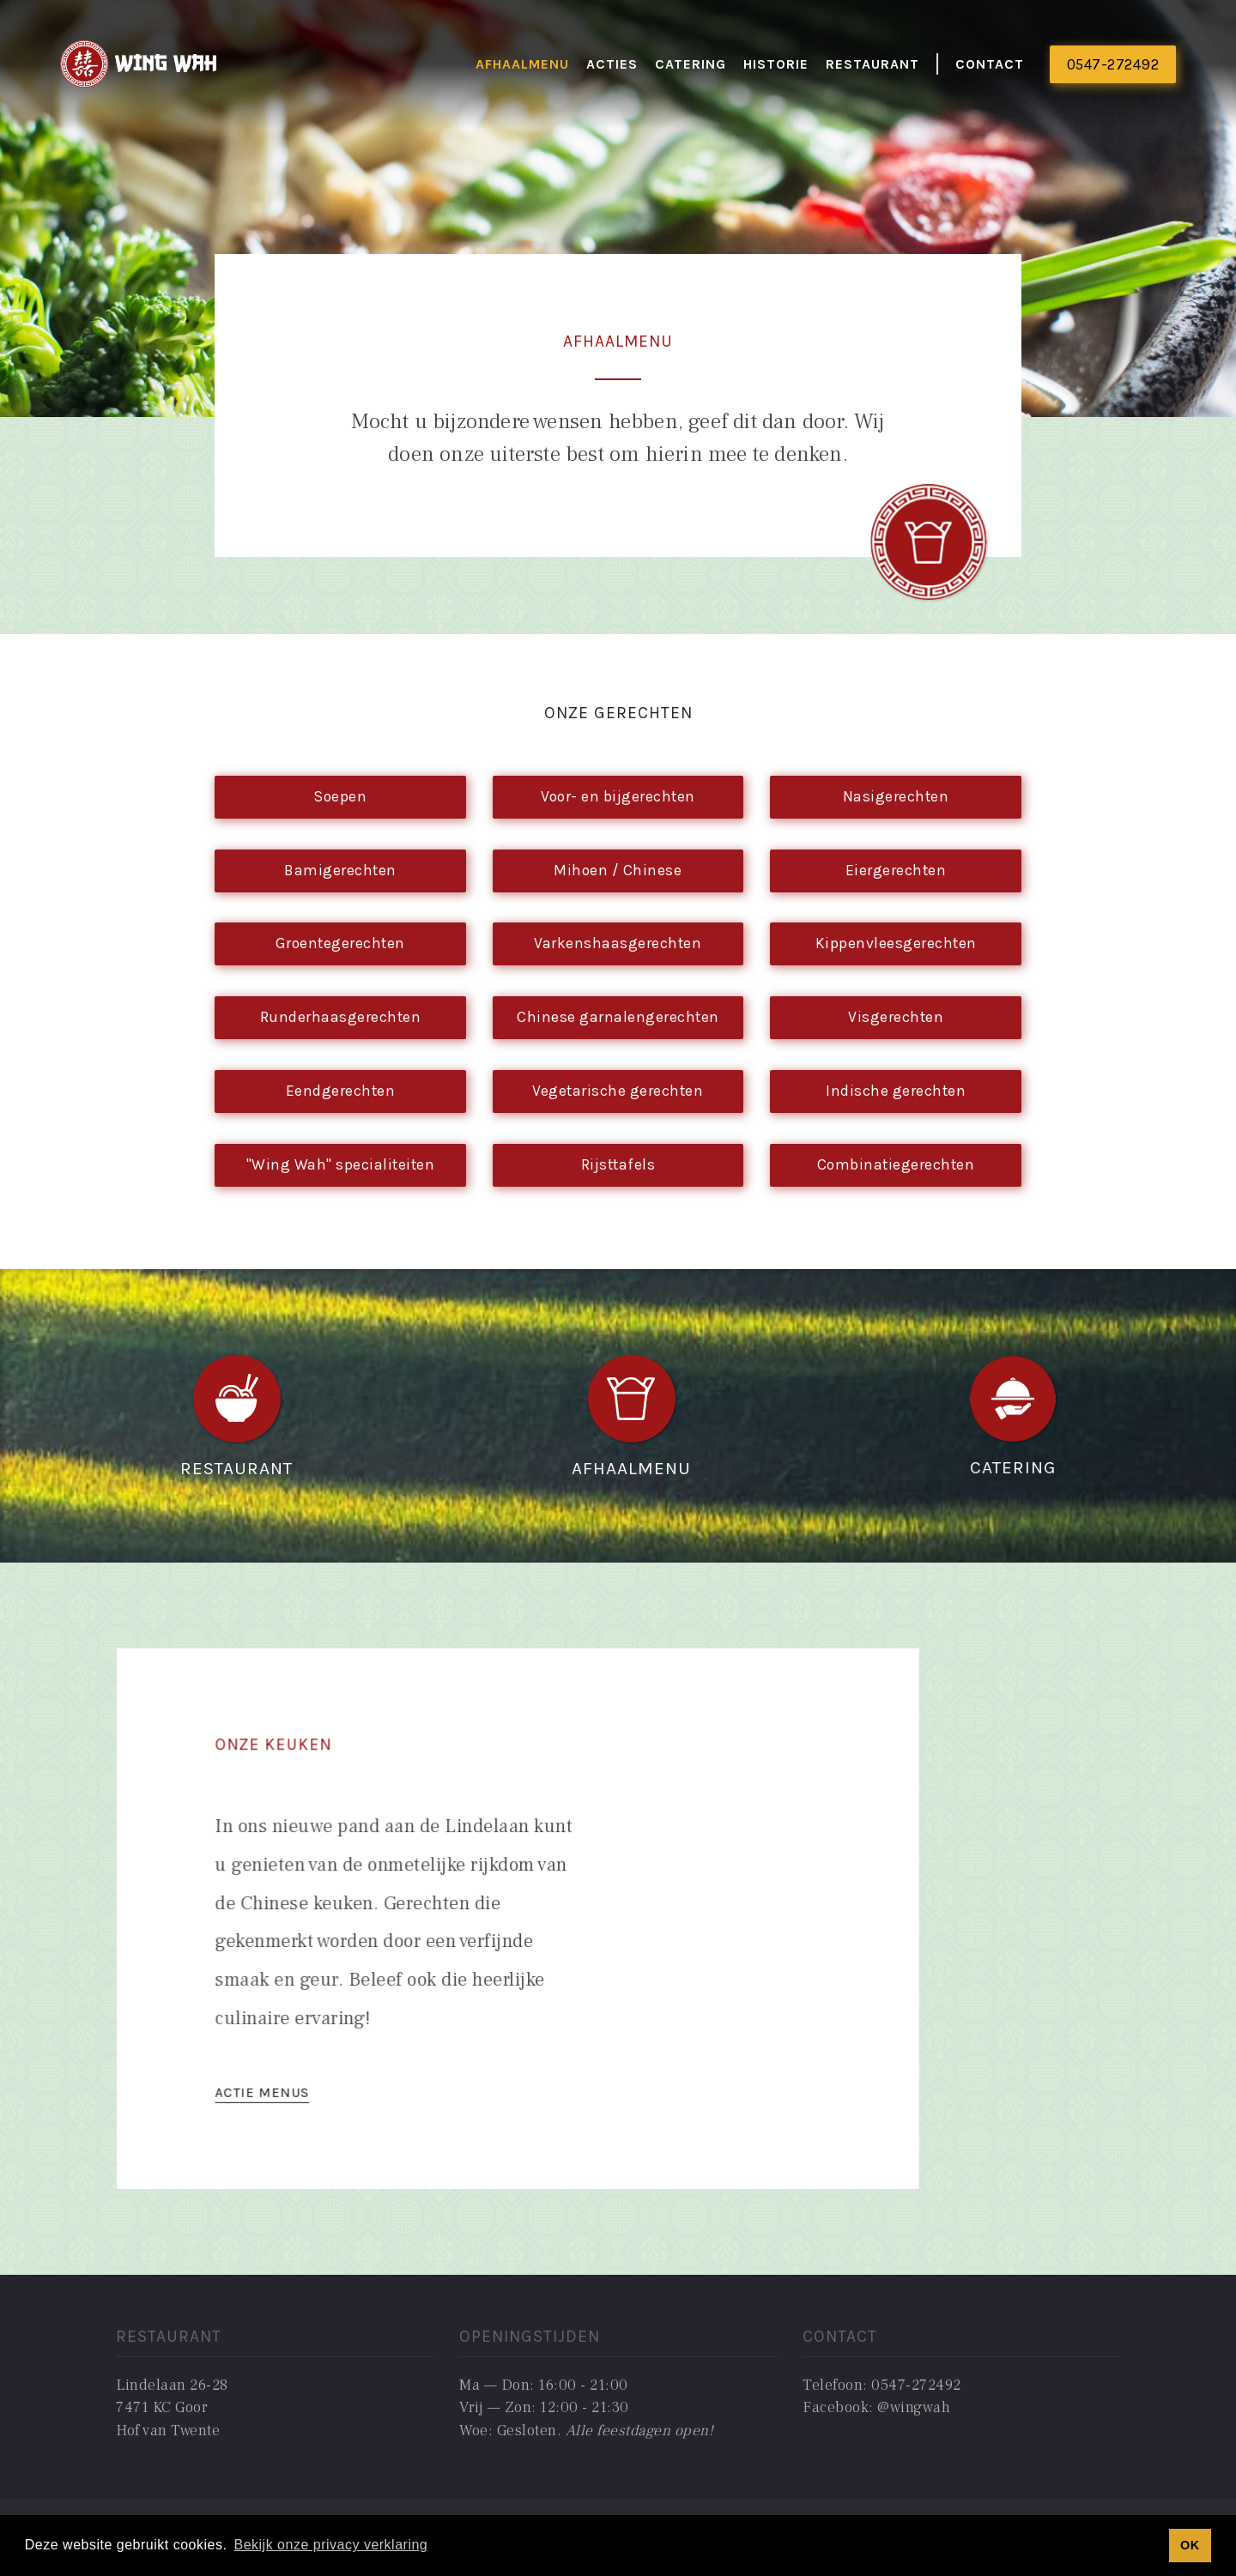 The image size is (1236, 2576). I want to click on Kippenvleesgerechten, so click(896, 943).